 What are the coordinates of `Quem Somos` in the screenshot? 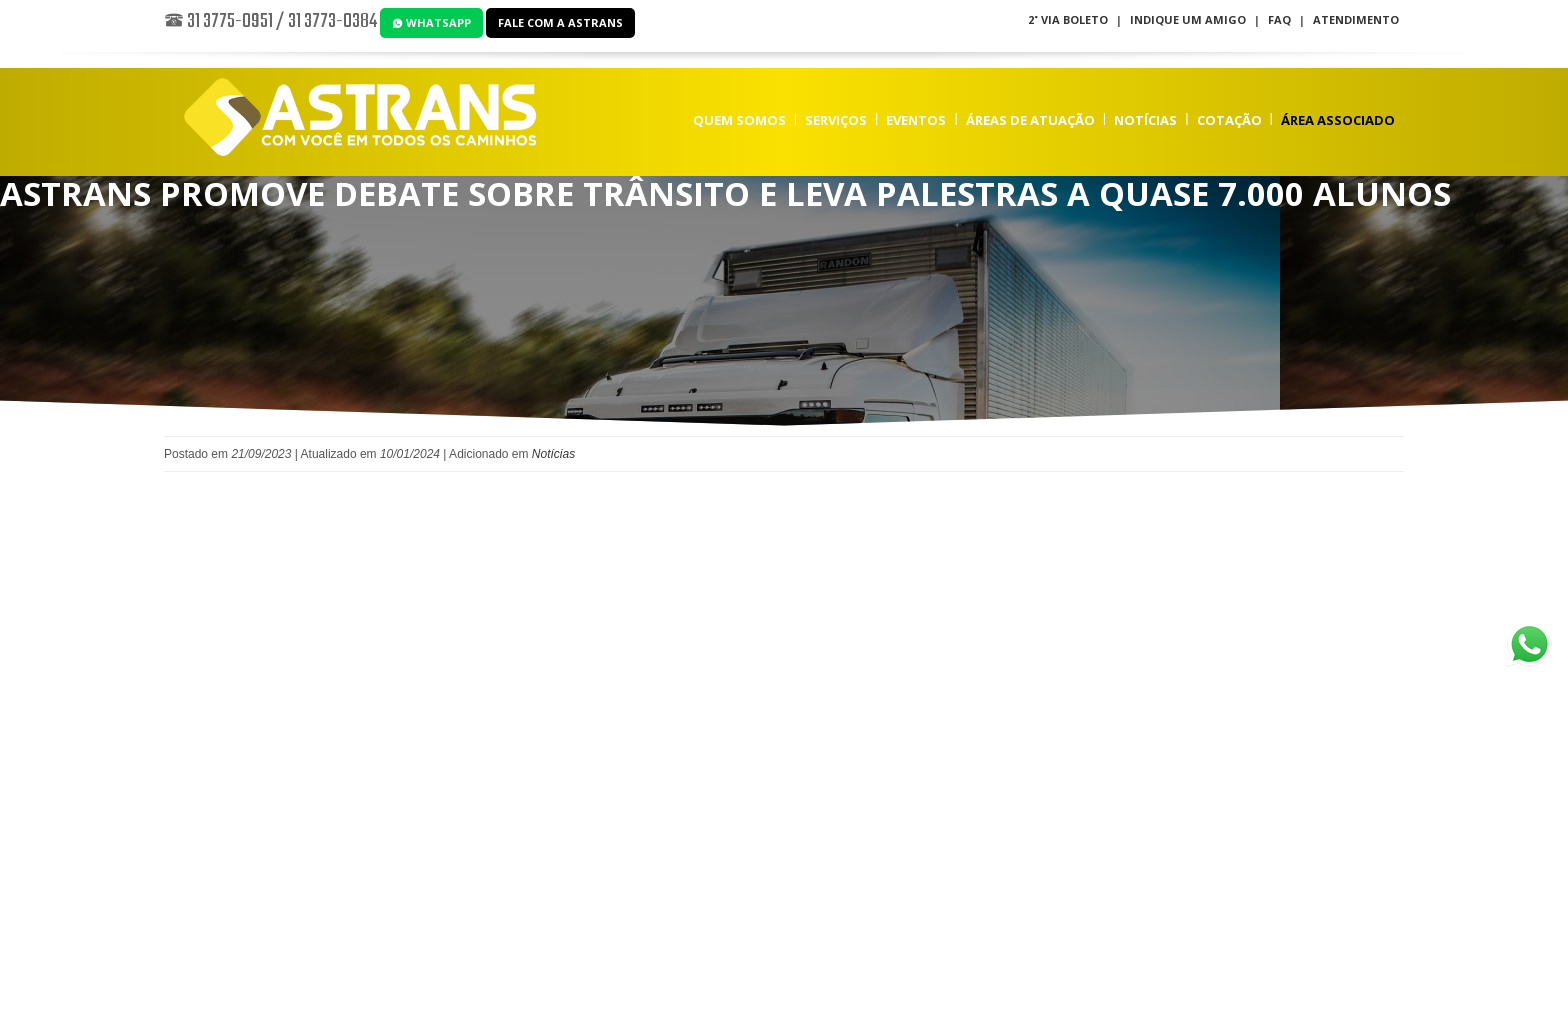 It's located at (739, 120).